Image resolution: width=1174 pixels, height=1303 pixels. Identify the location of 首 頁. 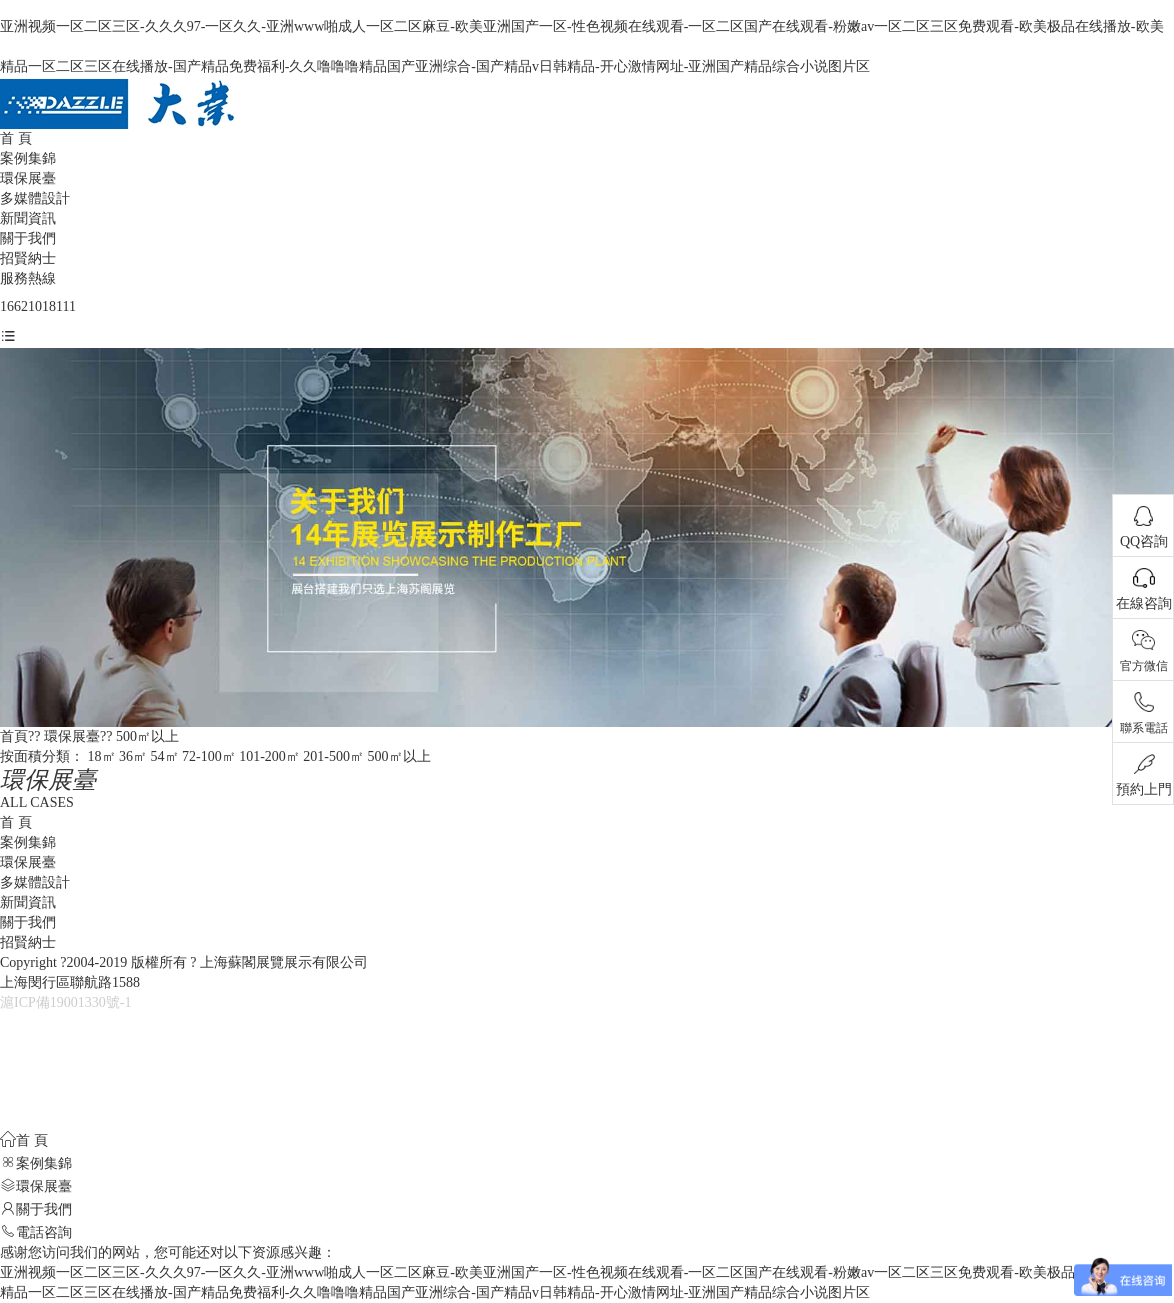
(16, 138).